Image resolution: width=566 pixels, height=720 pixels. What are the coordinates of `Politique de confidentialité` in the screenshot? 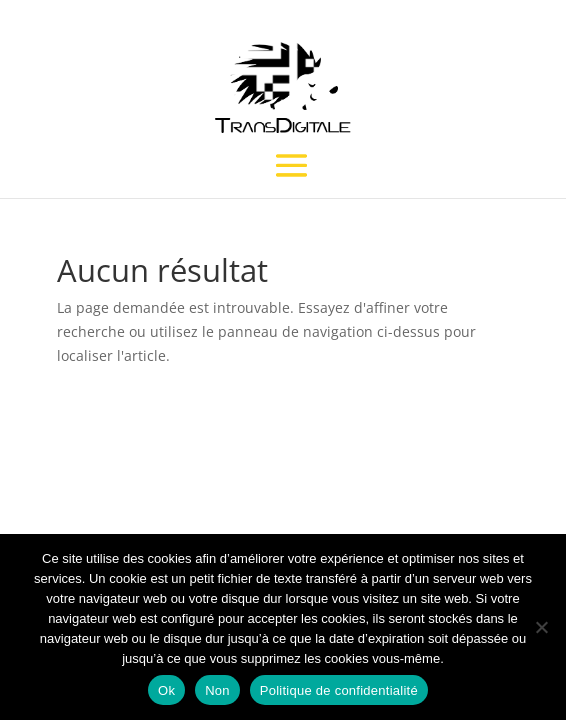 It's located at (339, 690).